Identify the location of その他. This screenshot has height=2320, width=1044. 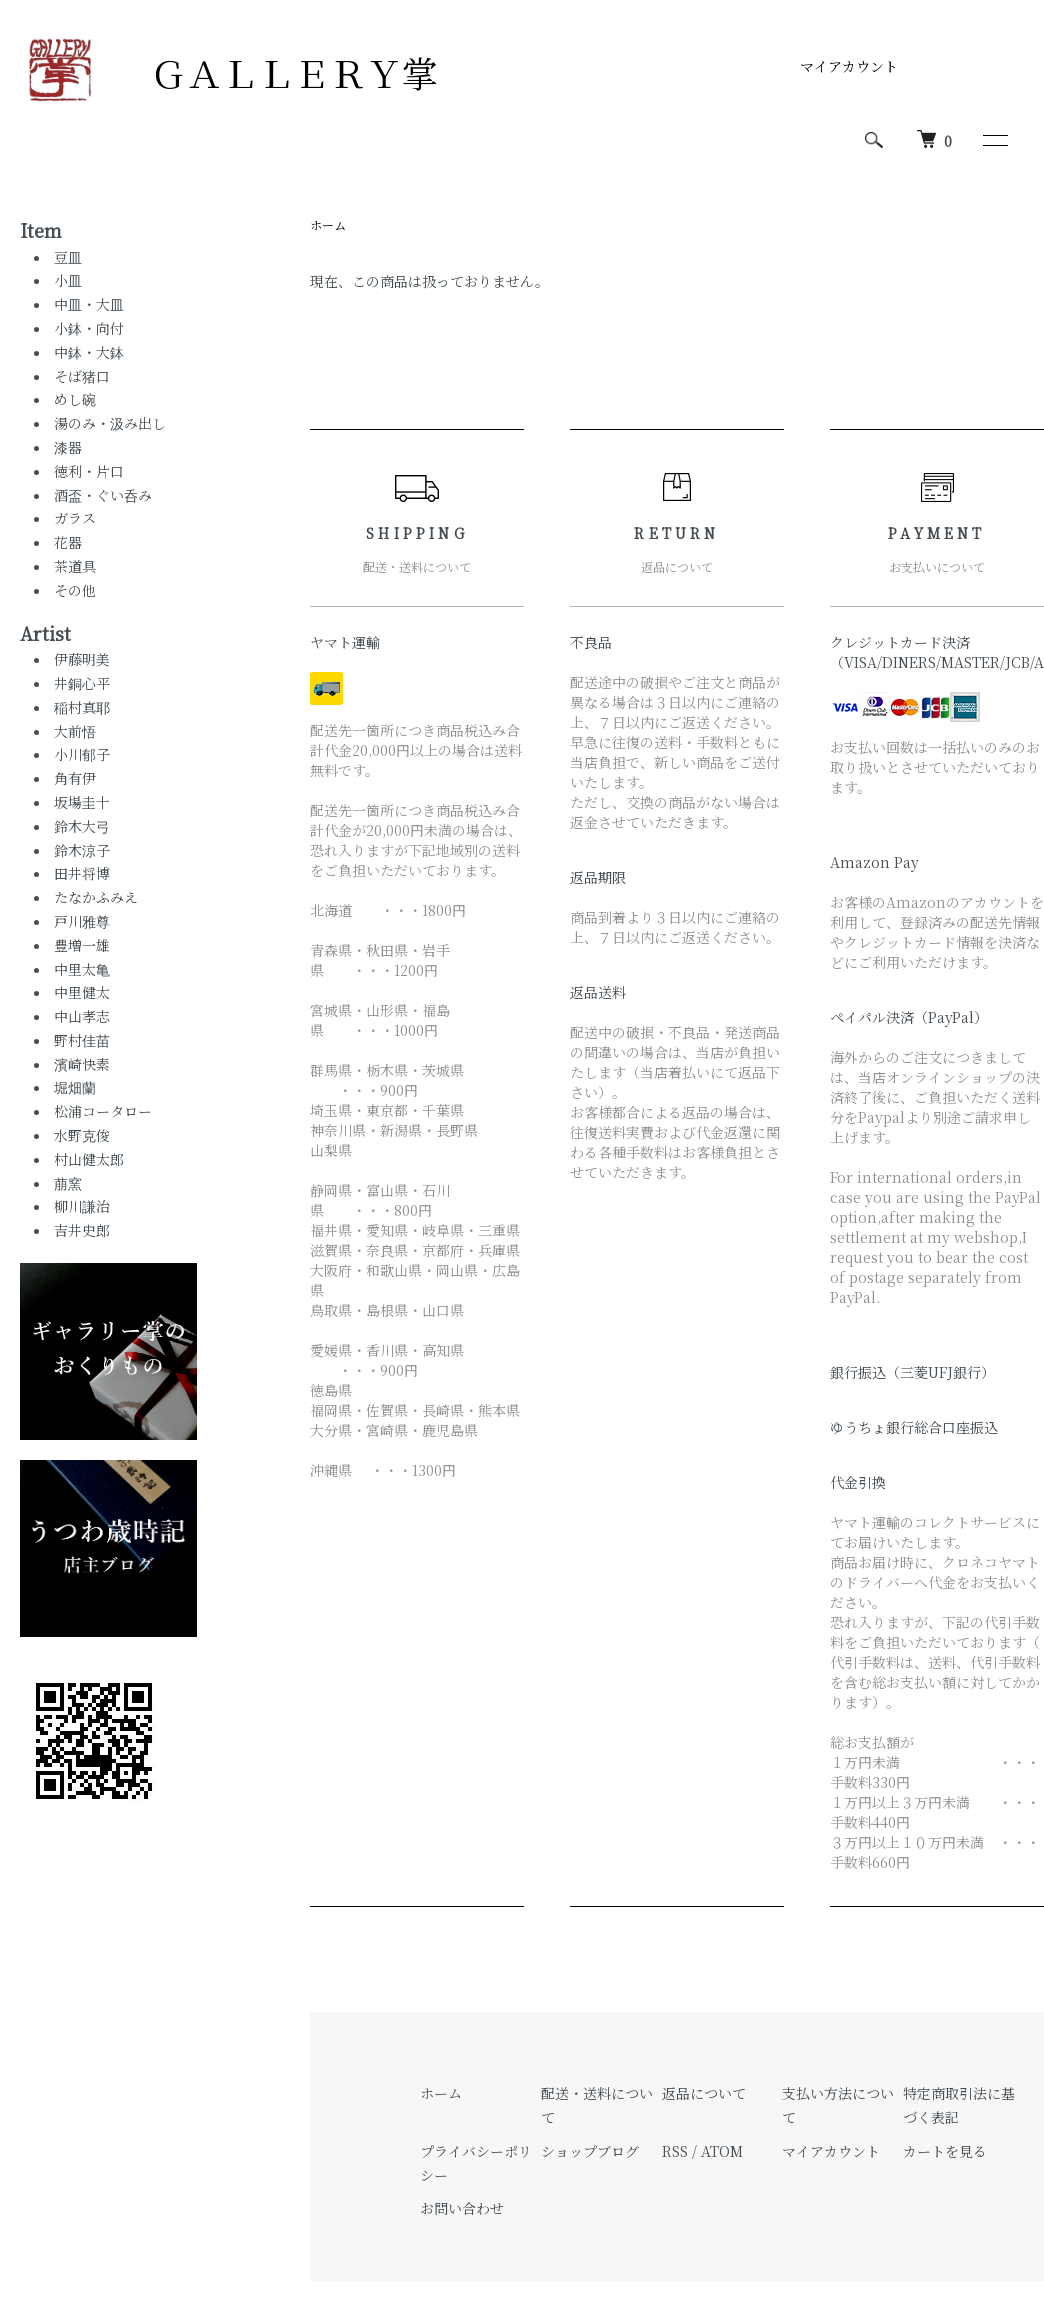
(75, 590).